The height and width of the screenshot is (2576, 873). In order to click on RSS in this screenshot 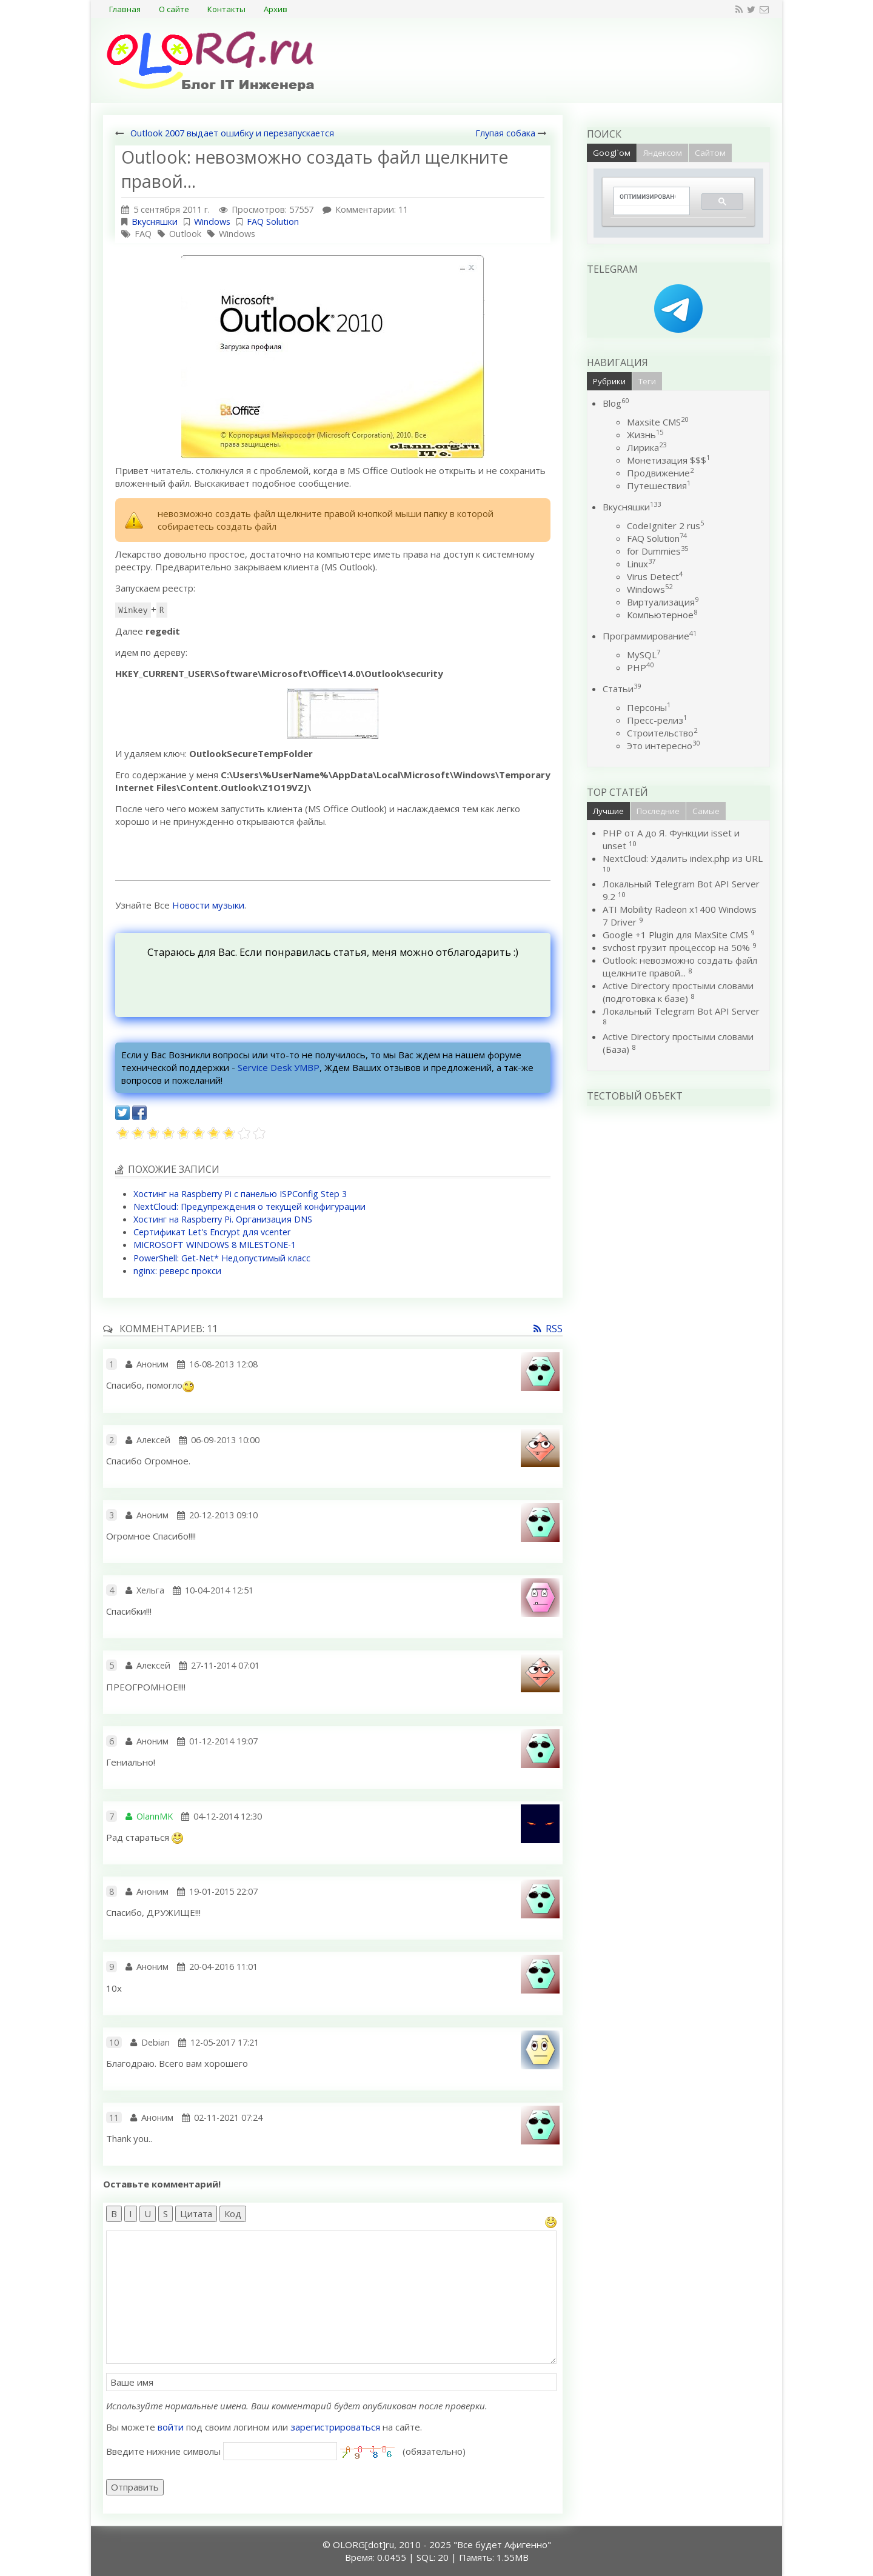, I will do `click(554, 1328)`.